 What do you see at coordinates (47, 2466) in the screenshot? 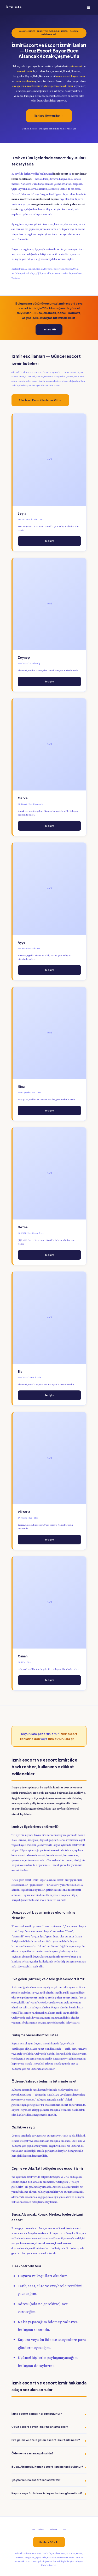
I see `Buca, Alsancak, Konak escort ilanları nasıl bulunur?` at bounding box center [47, 2466].